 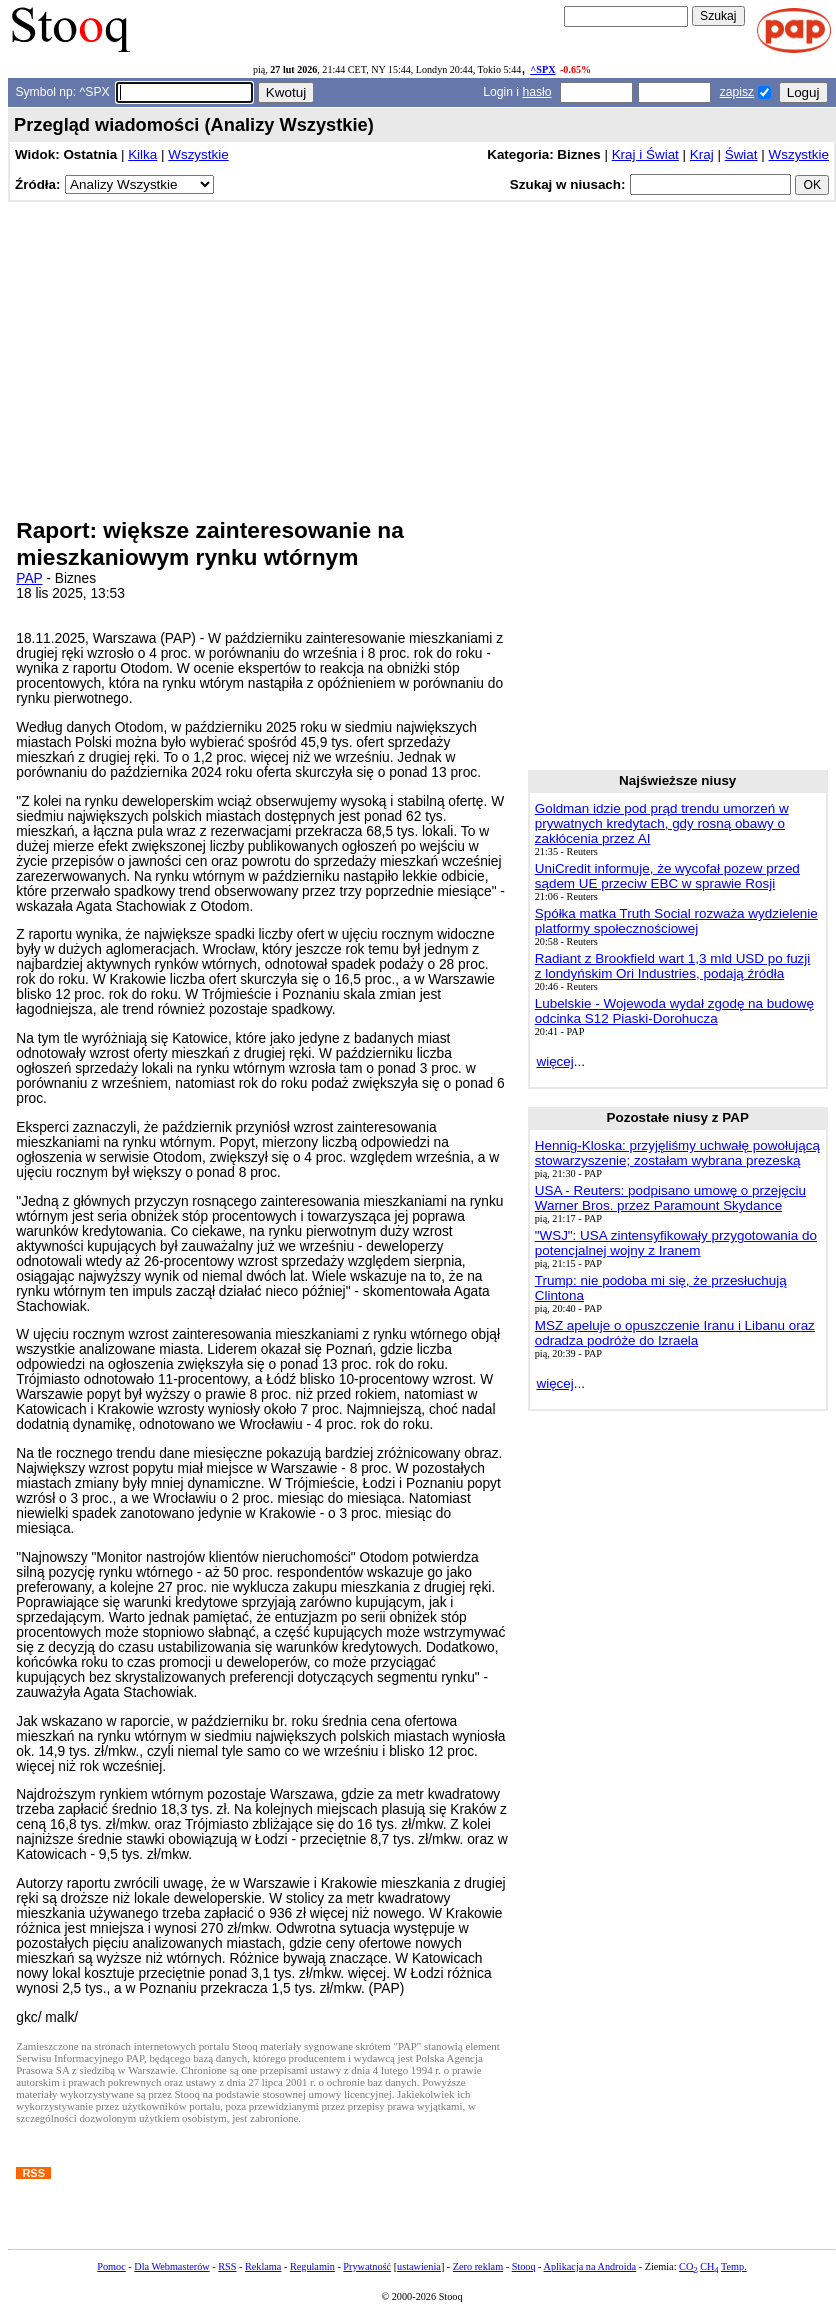 What do you see at coordinates (590, 2266) in the screenshot?
I see `Aplikacja na Androida` at bounding box center [590, 2266].